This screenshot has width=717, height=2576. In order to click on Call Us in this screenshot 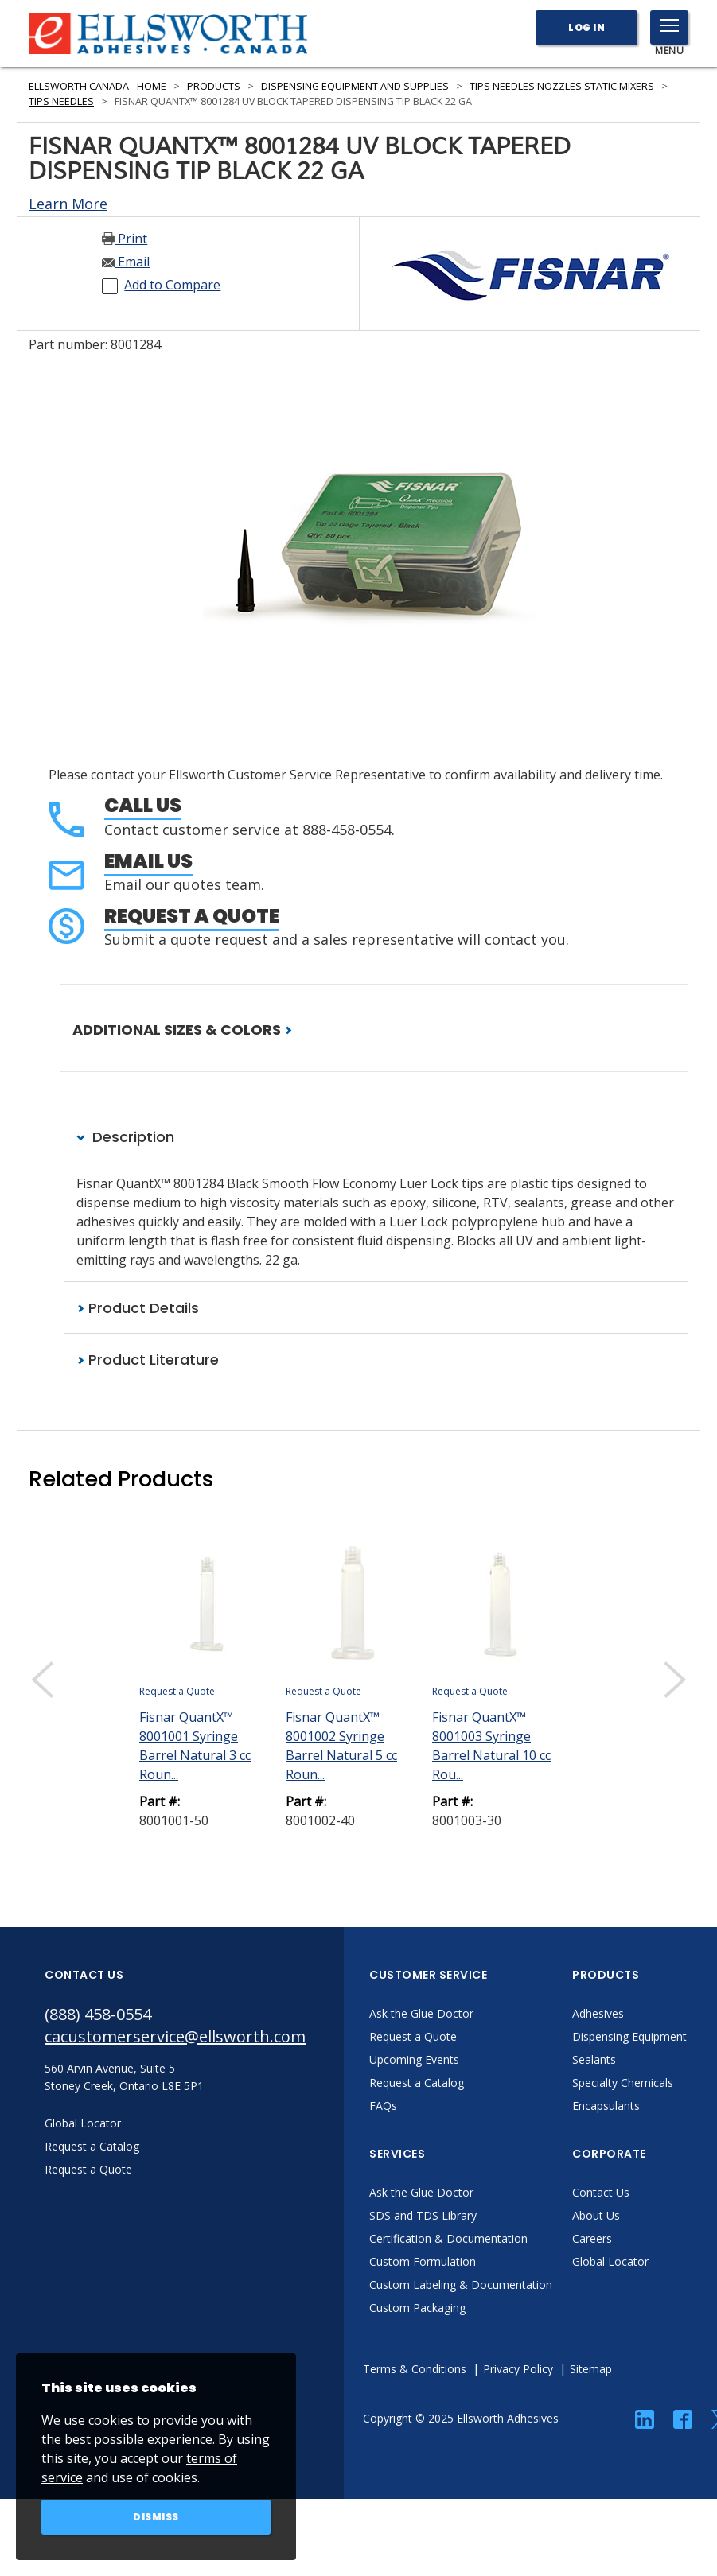, I will do `click(142, 805)`.